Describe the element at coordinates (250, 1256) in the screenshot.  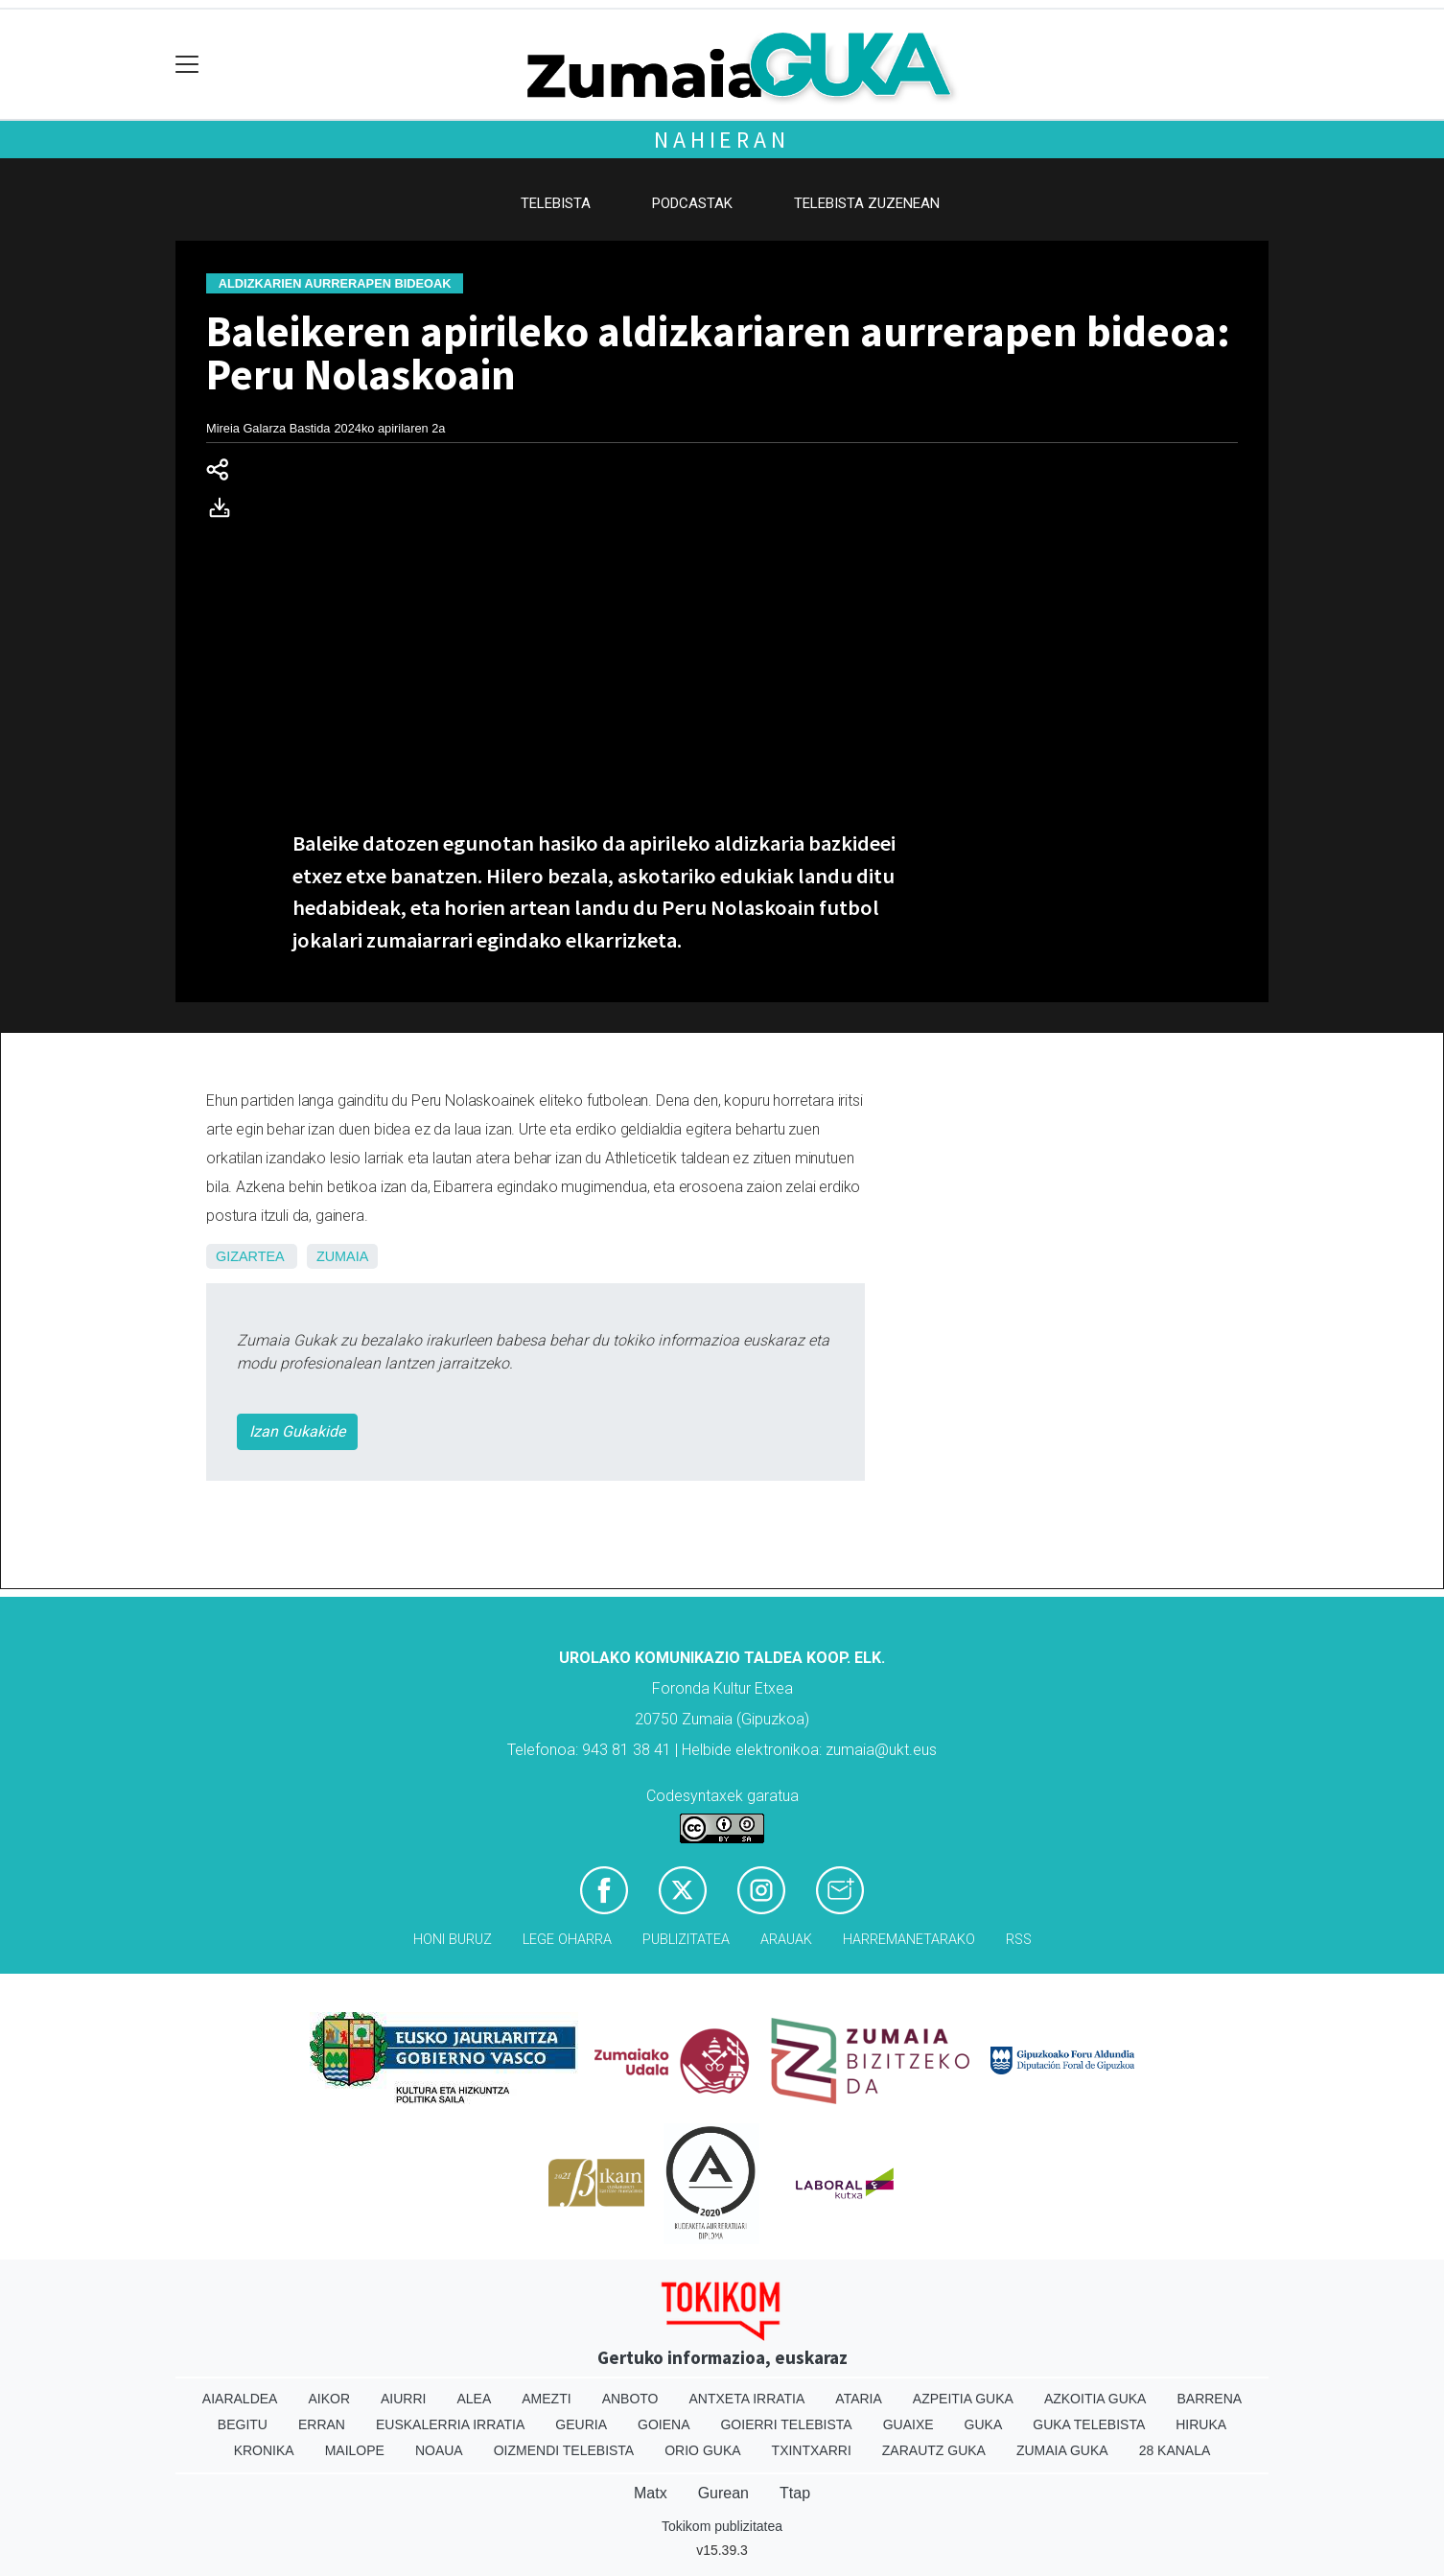
I see `Gizartea` at that location.